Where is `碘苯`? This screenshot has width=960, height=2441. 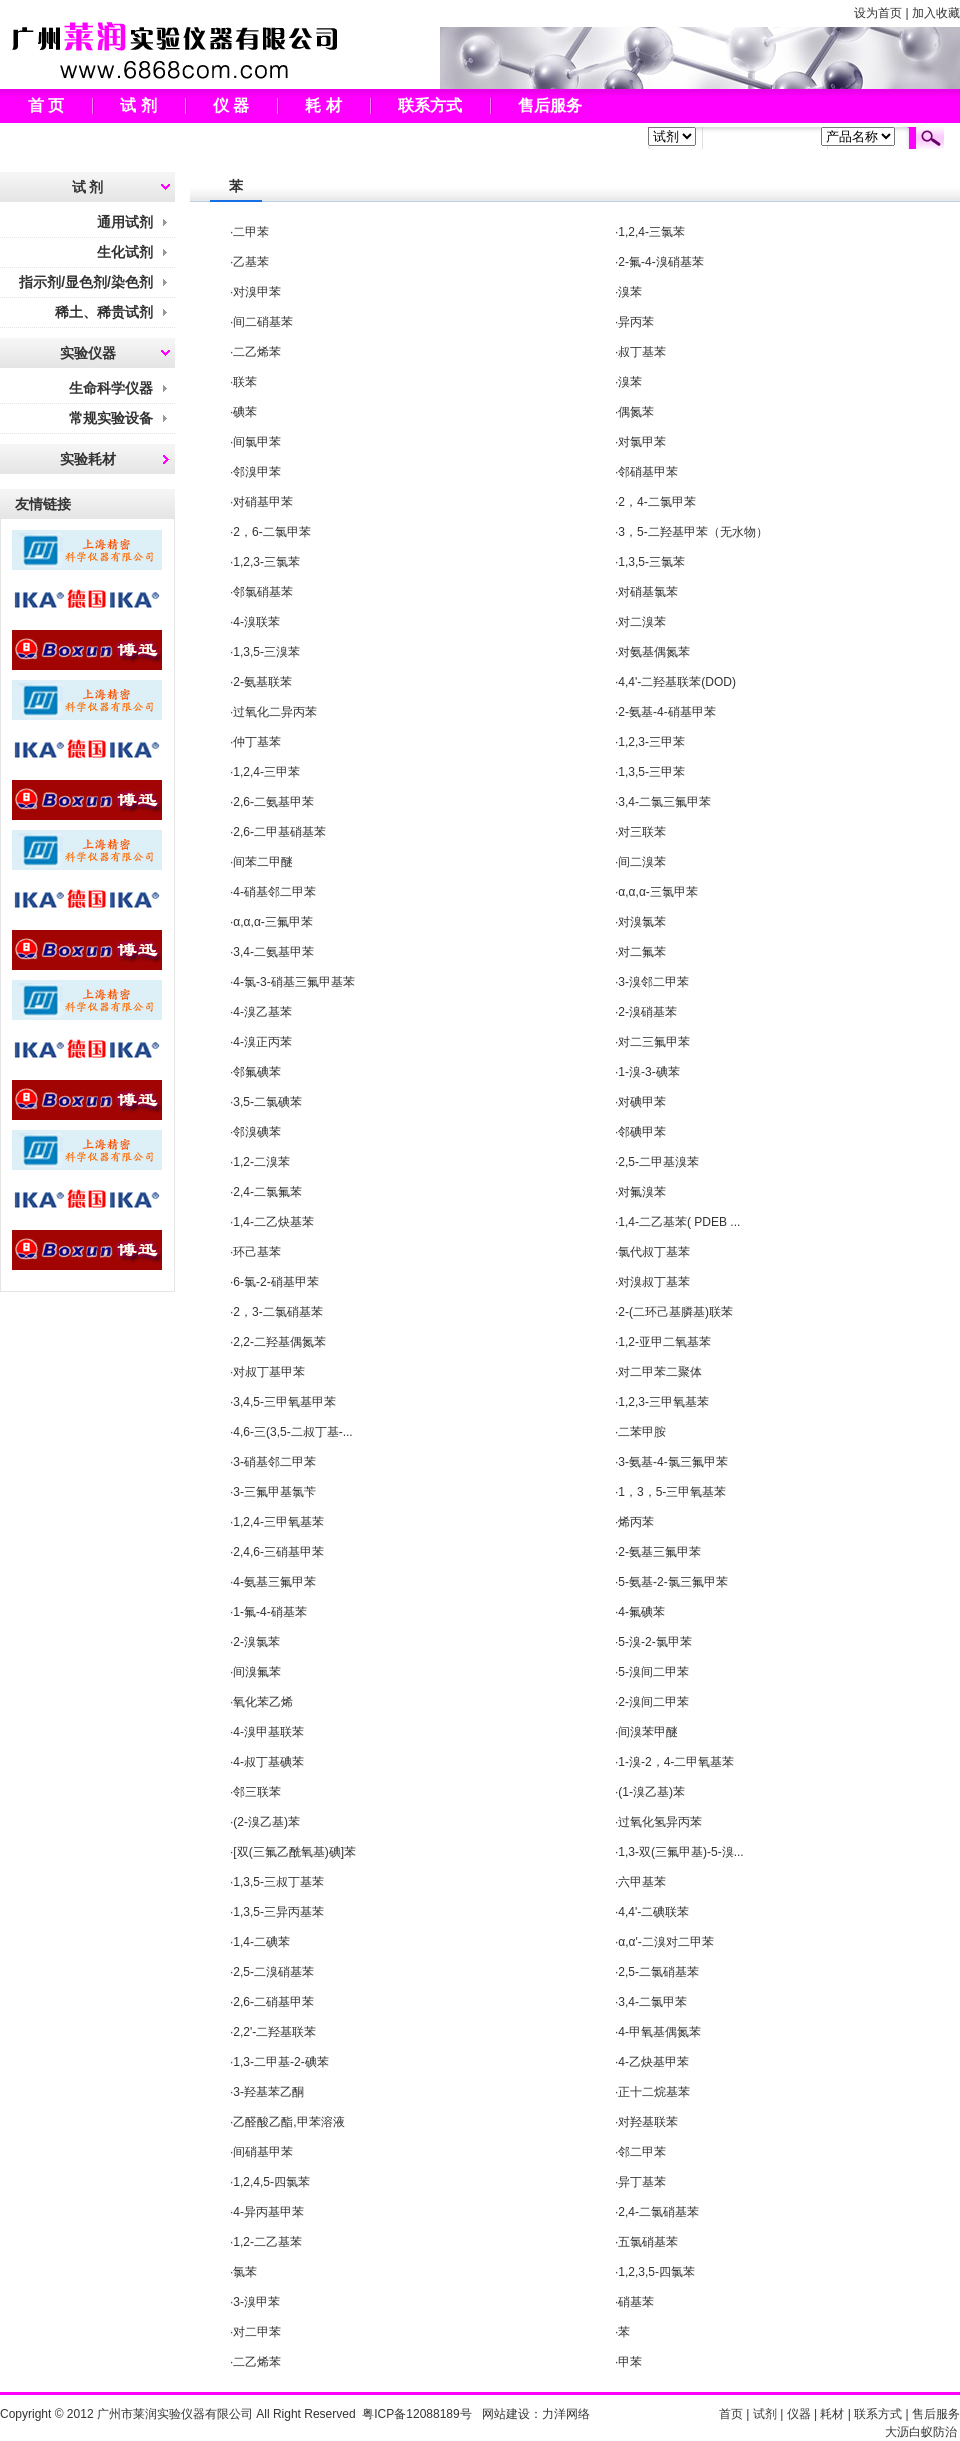 碘苯 is located at coordinates (245, 412).